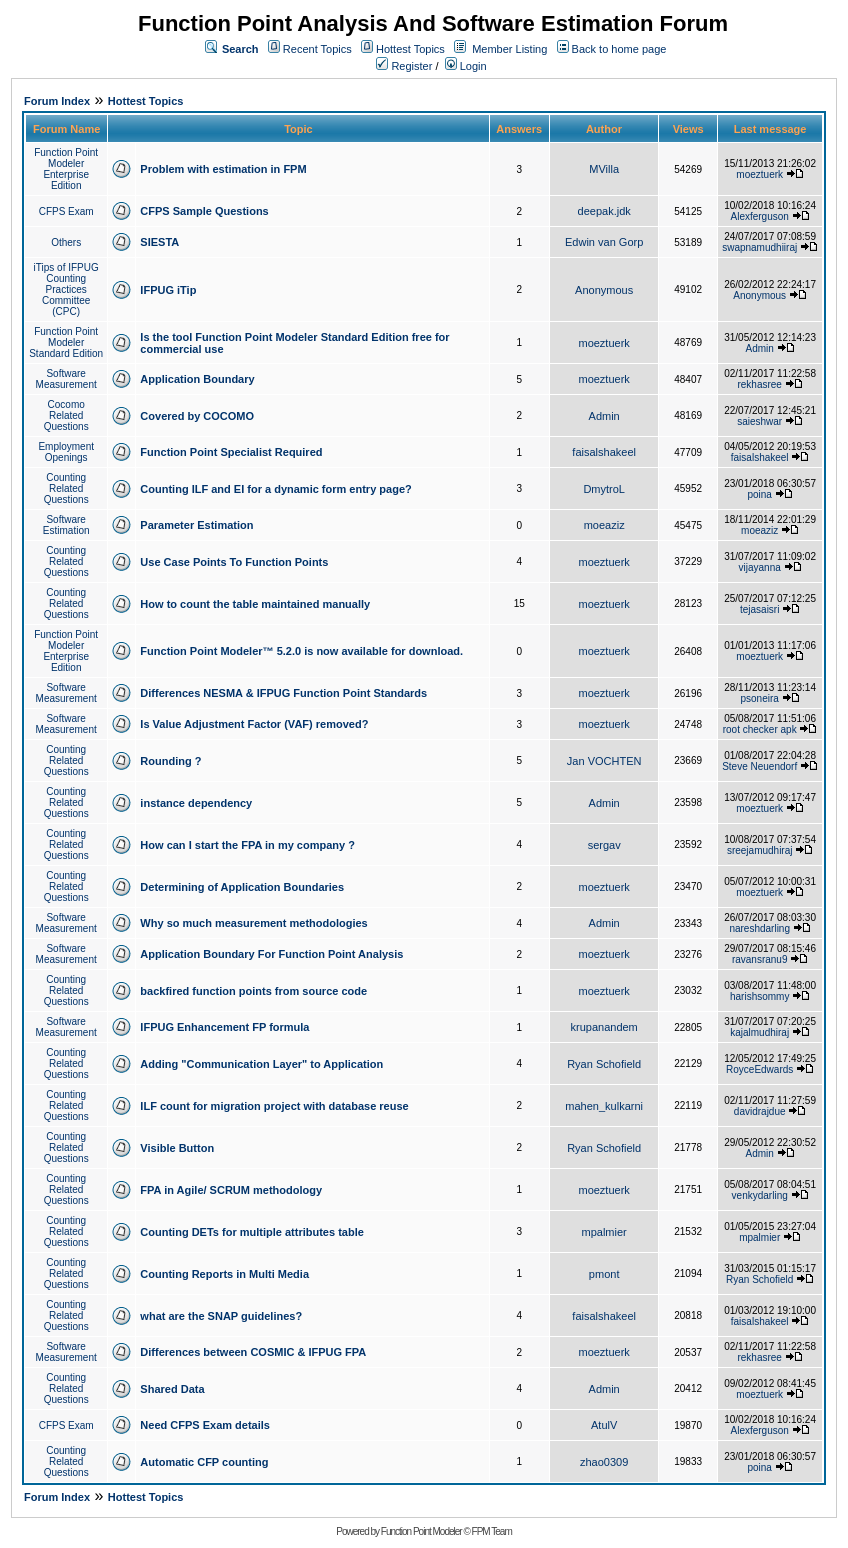 Image resolution: width=848 pixels, height=1548 pixels. Describe the element at coordinates (66, 211) in the screenshot. I see `CFPS Exam` at that location.